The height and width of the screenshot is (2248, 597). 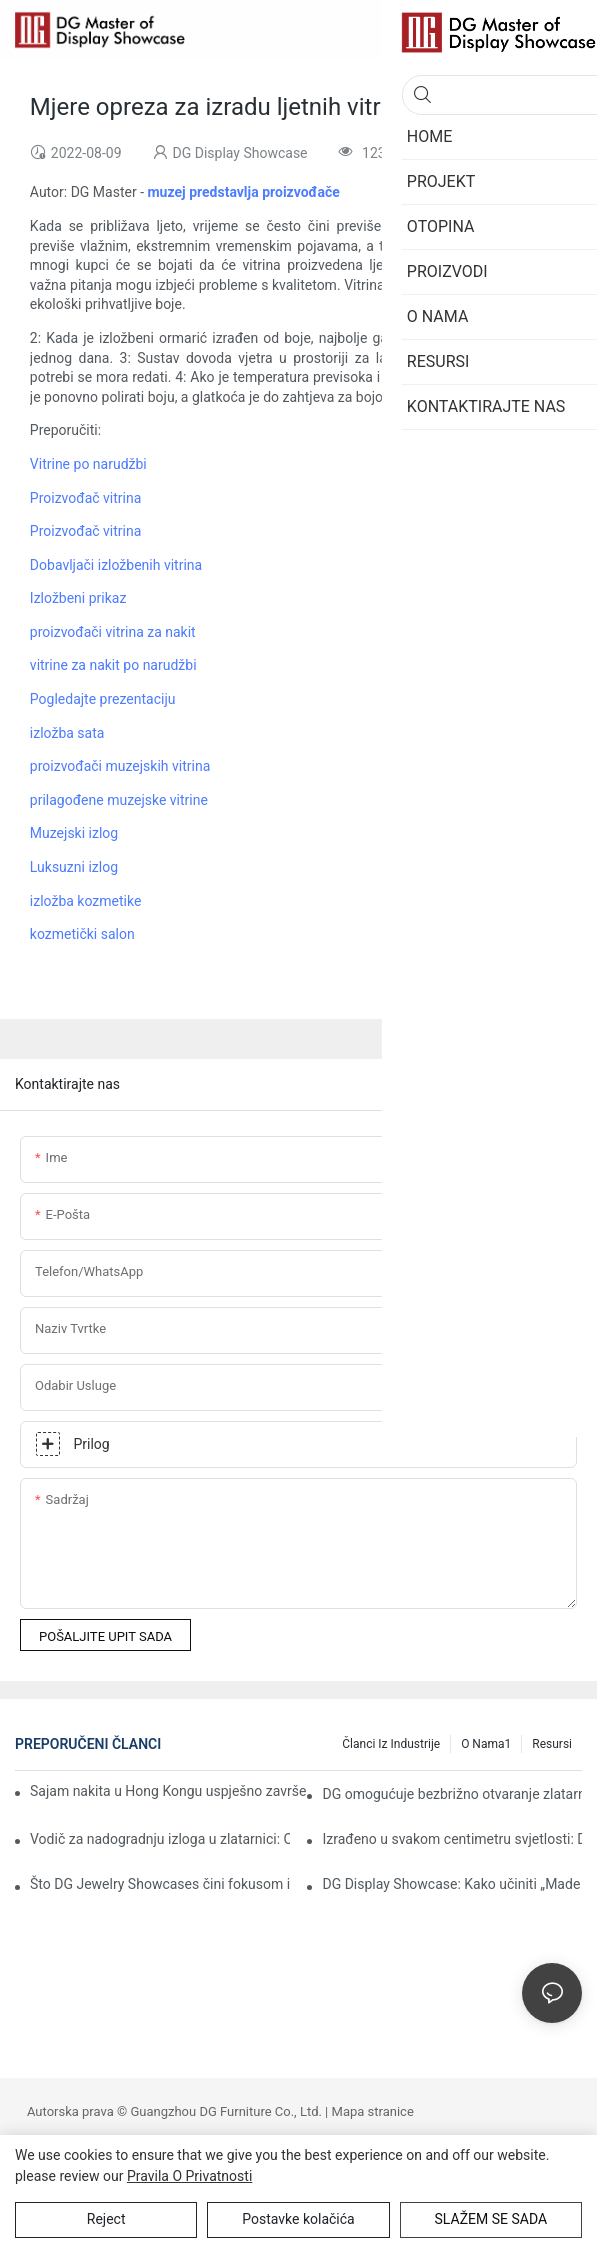 What do you see at coordinates (103, 699) in the screenshot?
I see `Pogledajte prezentaciju` at bounding box center [103, 699].